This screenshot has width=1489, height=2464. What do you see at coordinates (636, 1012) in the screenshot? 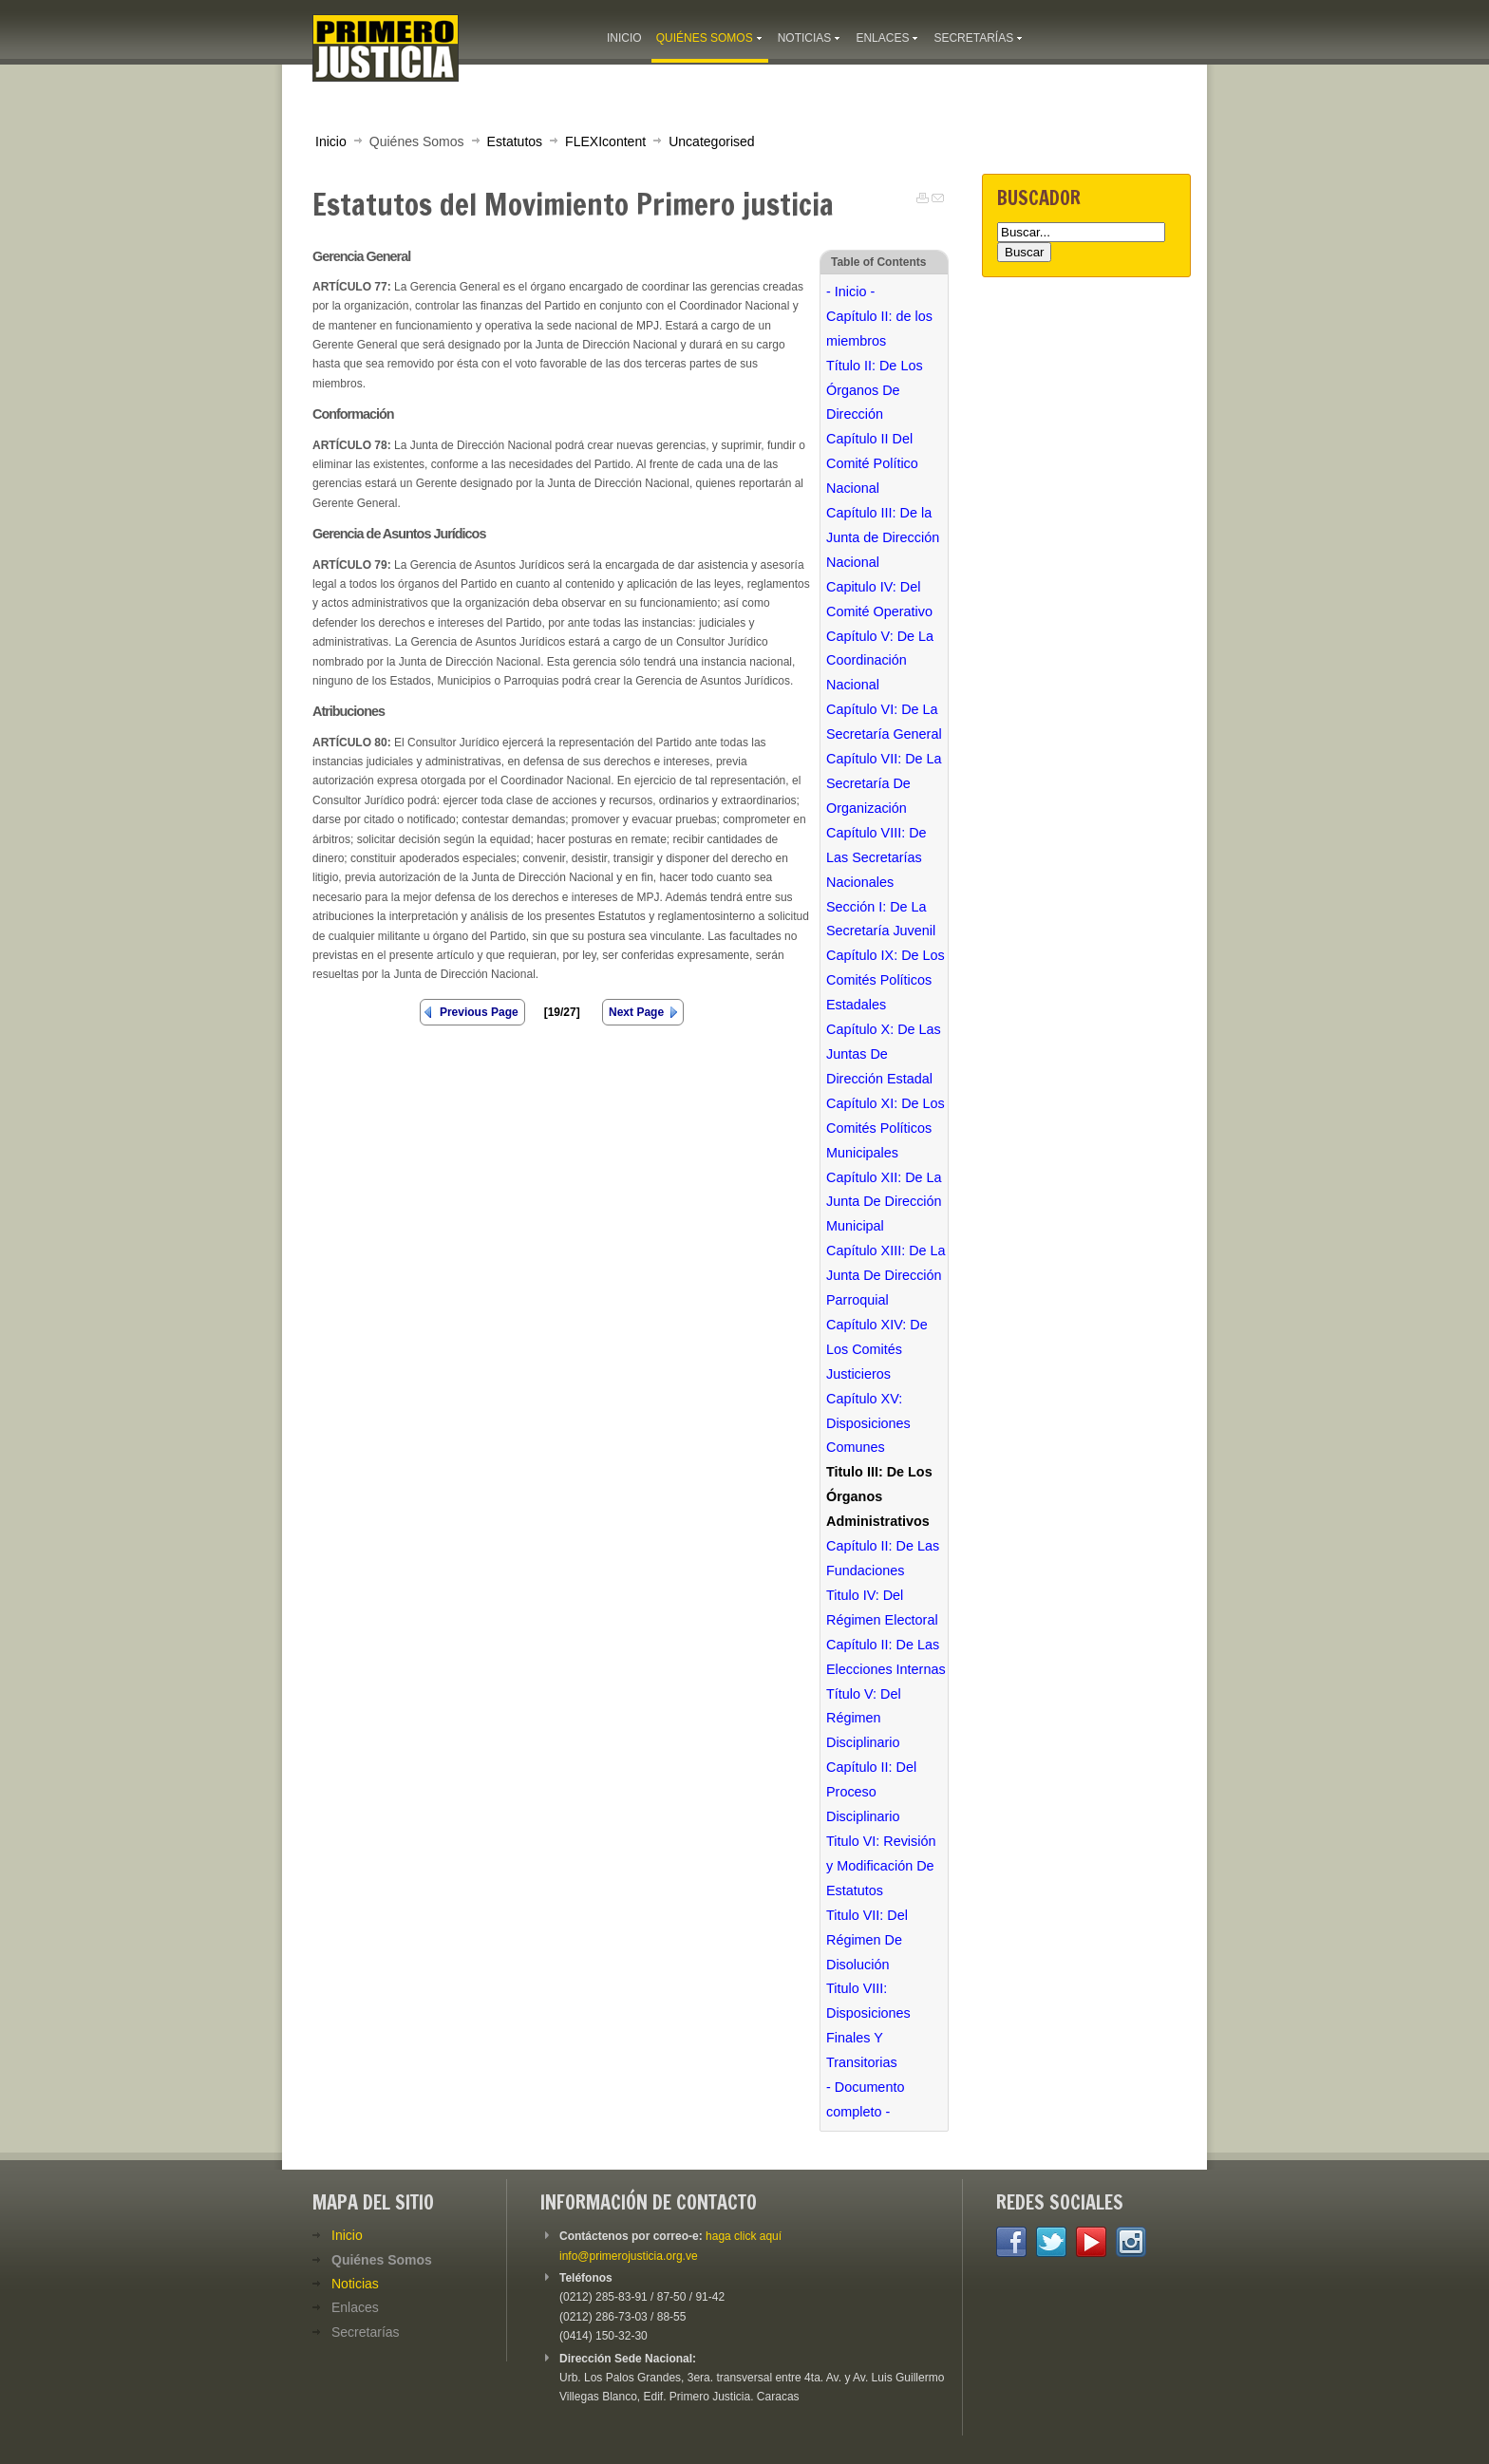
I see `Next Page` at bounding box center [636, 1012].